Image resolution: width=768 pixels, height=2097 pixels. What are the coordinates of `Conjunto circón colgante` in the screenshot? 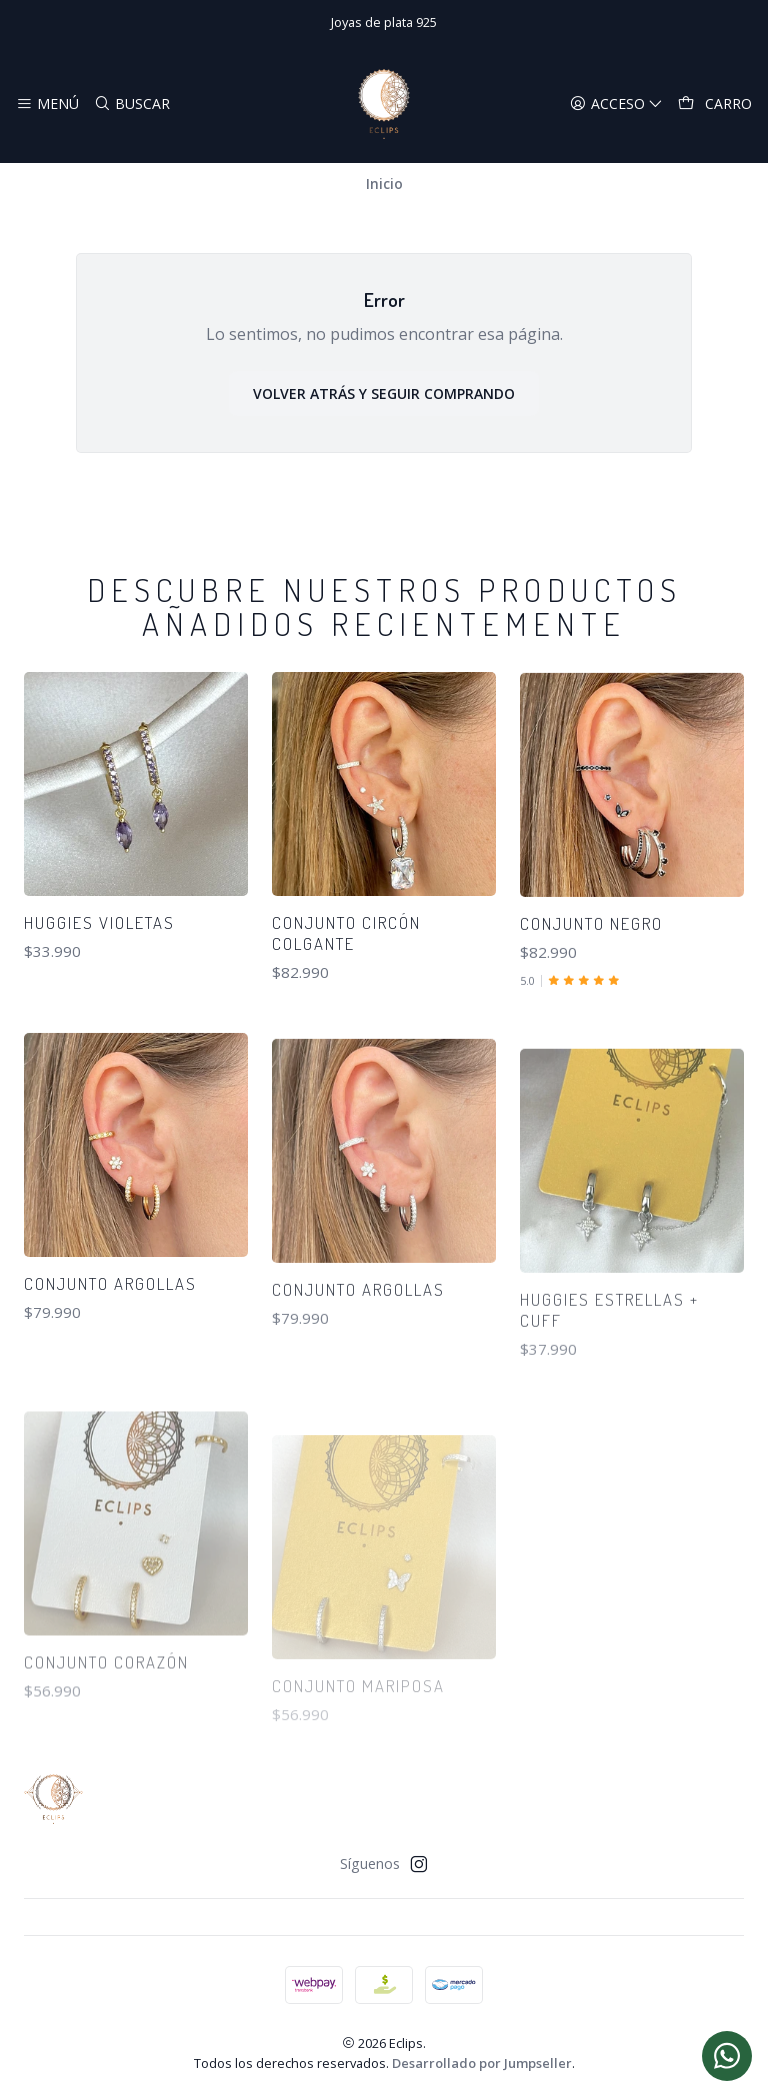 It's located at (346, 983).